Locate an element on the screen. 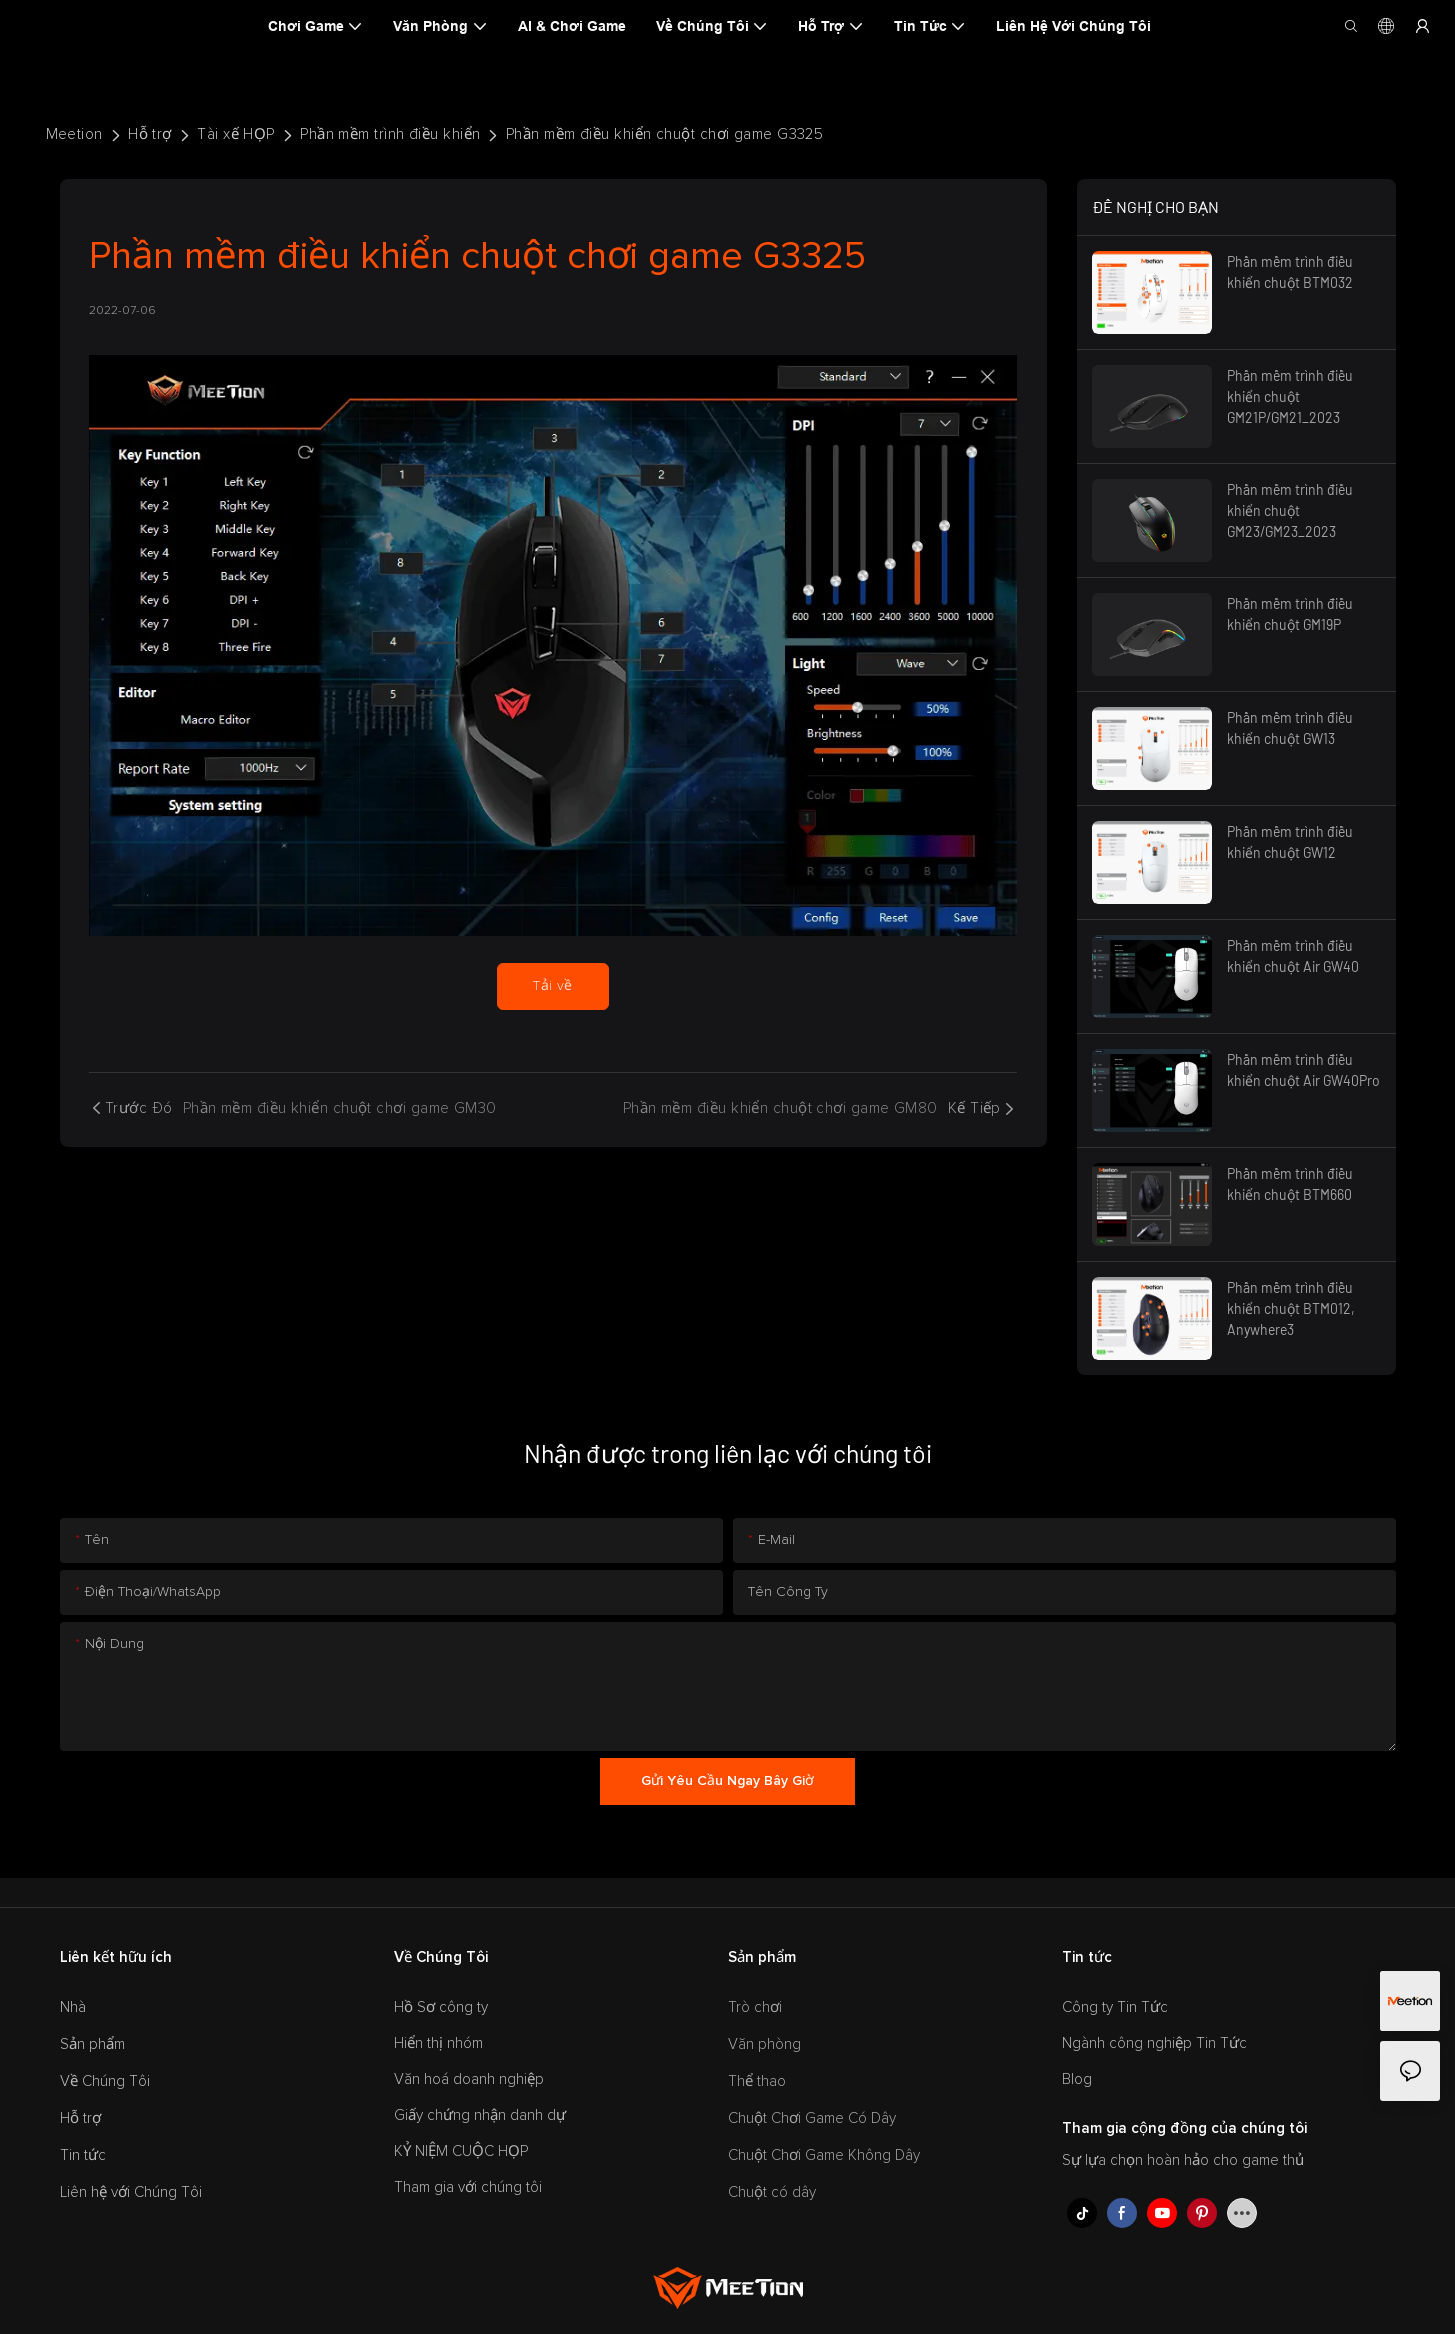  Về Chúng Tôi is located at coordinates (105, 2081).